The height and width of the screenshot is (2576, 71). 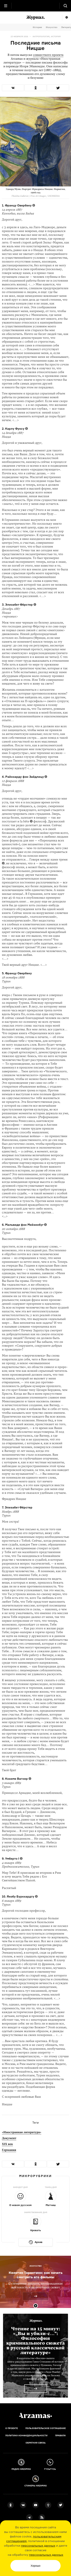 I want to click on персональных данных, so click(x=38, y=2545).